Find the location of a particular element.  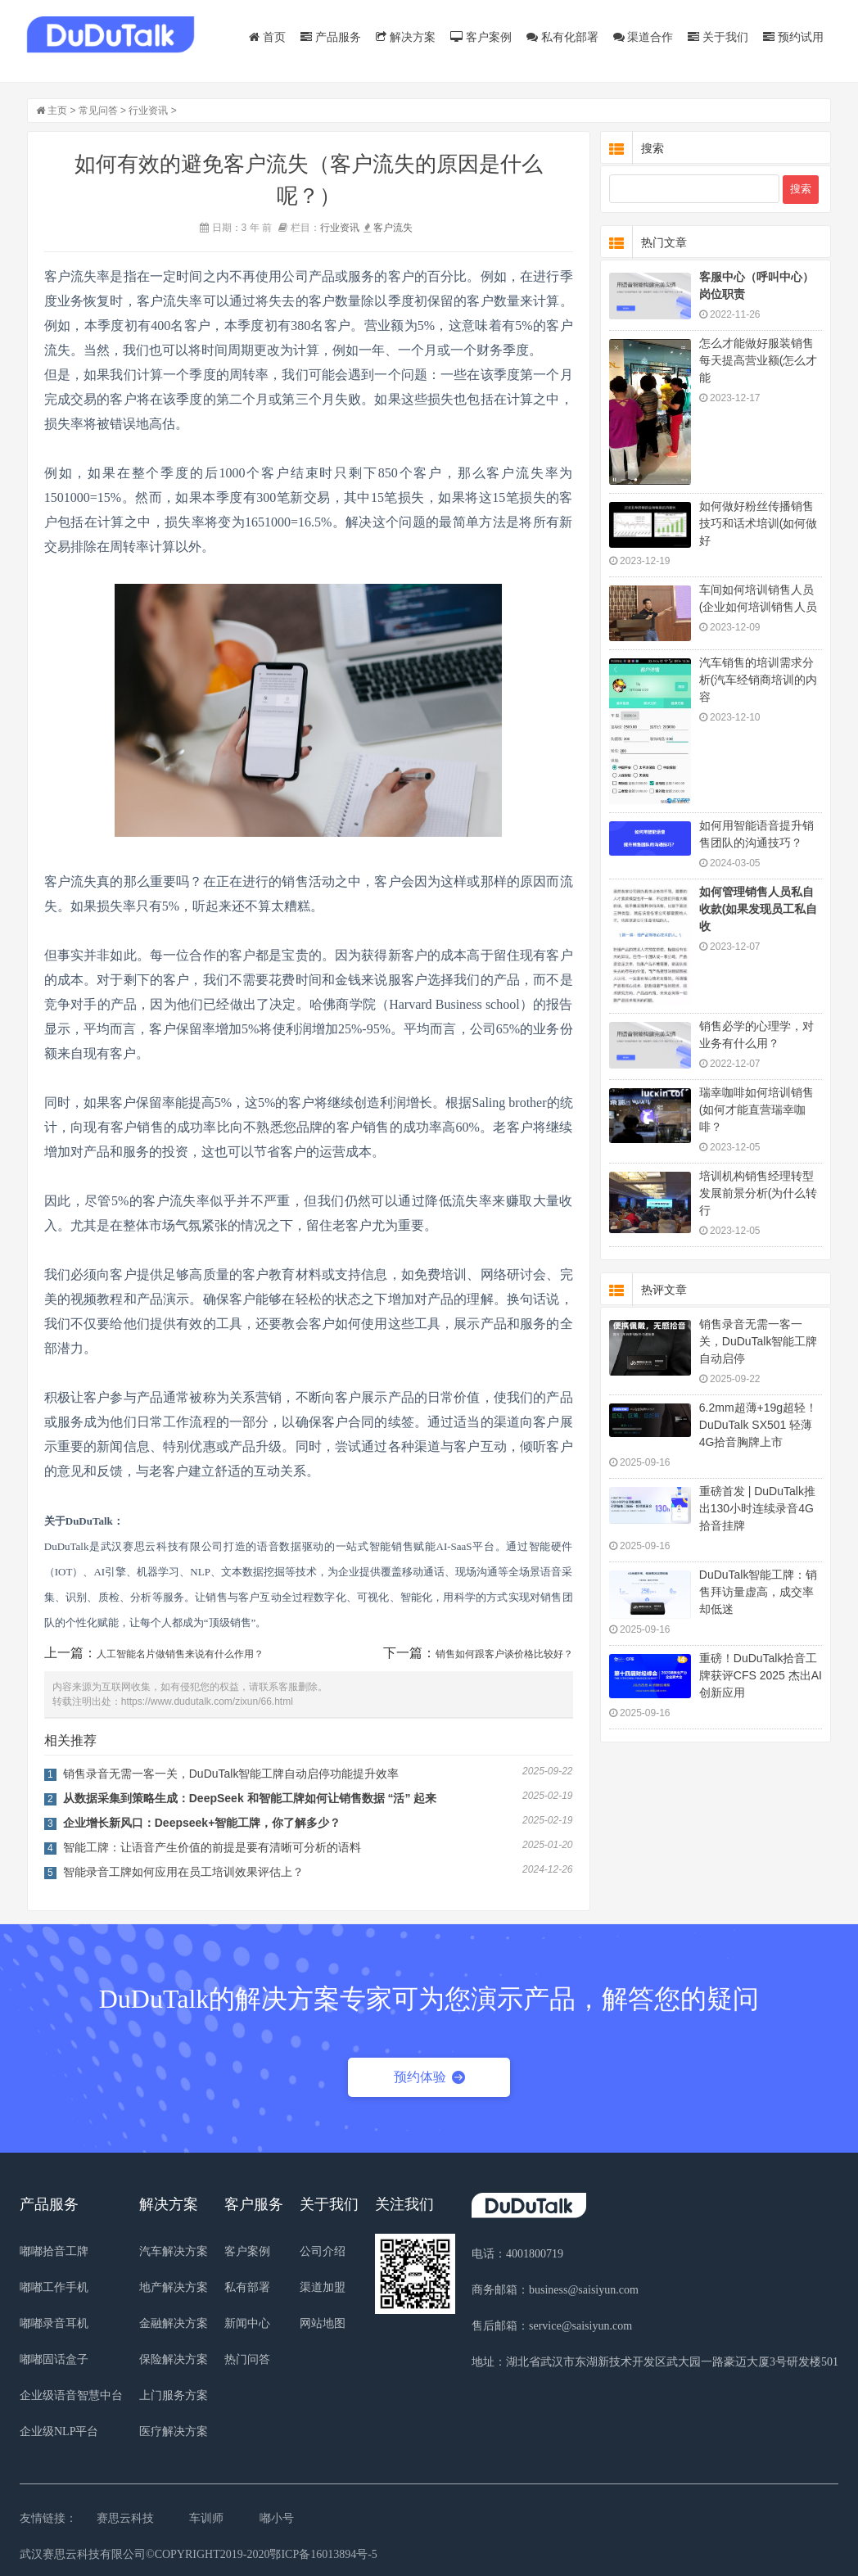

销售录音无需一客一关，DuDuTalk智能工牌自动启停功能提升效率 is located at coordinates (231, 1773).